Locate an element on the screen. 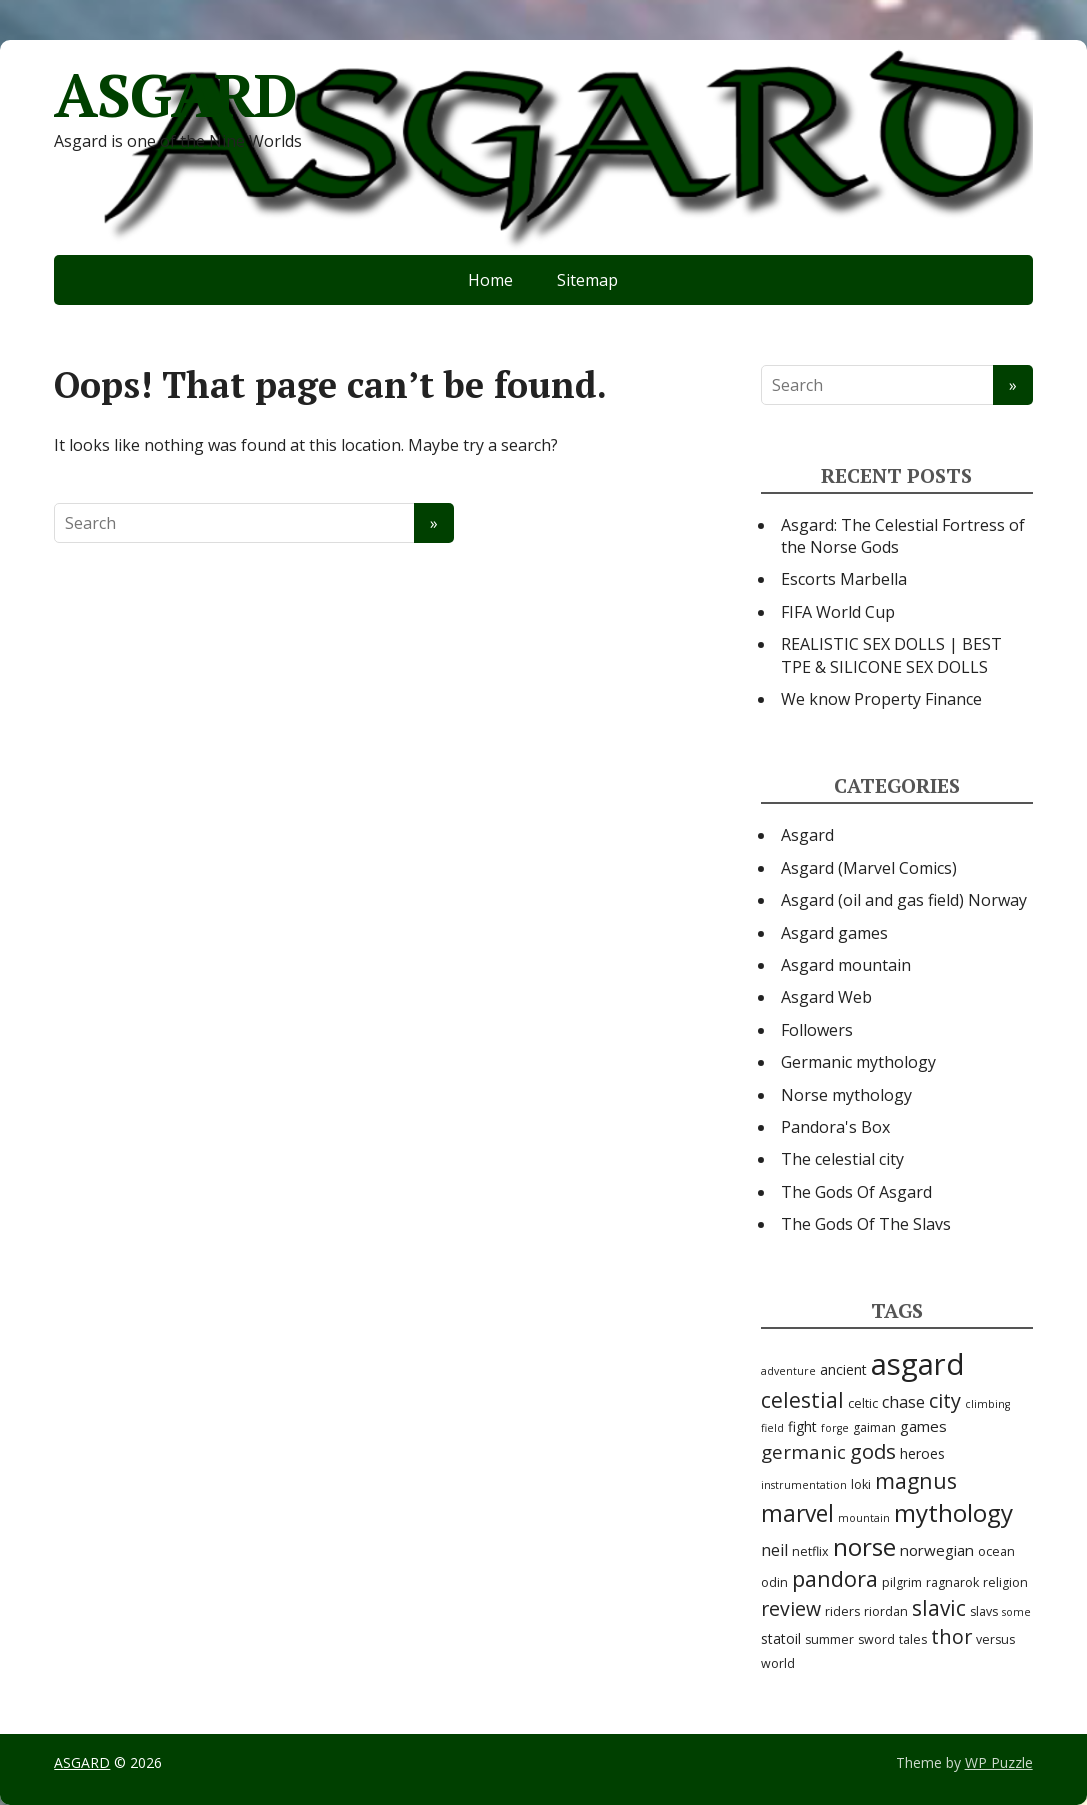  summer [summer (3 items)] is located at coordinates (829, 1639).